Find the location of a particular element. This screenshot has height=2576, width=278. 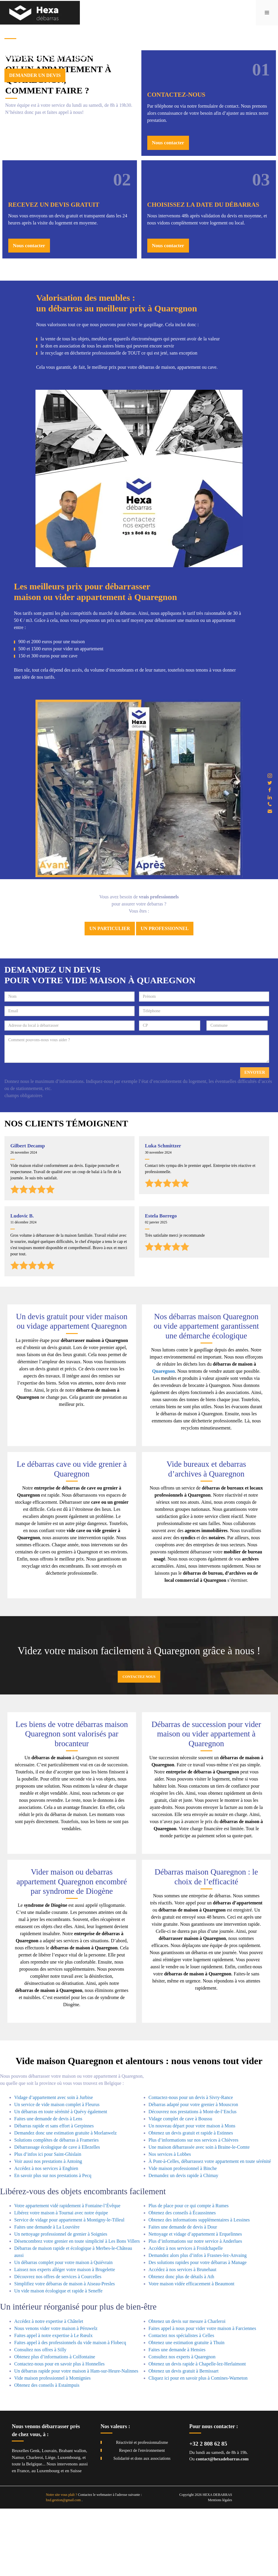

Un vide maison écologique et rapide à Seneffe is located at coordinates (58, 2358).